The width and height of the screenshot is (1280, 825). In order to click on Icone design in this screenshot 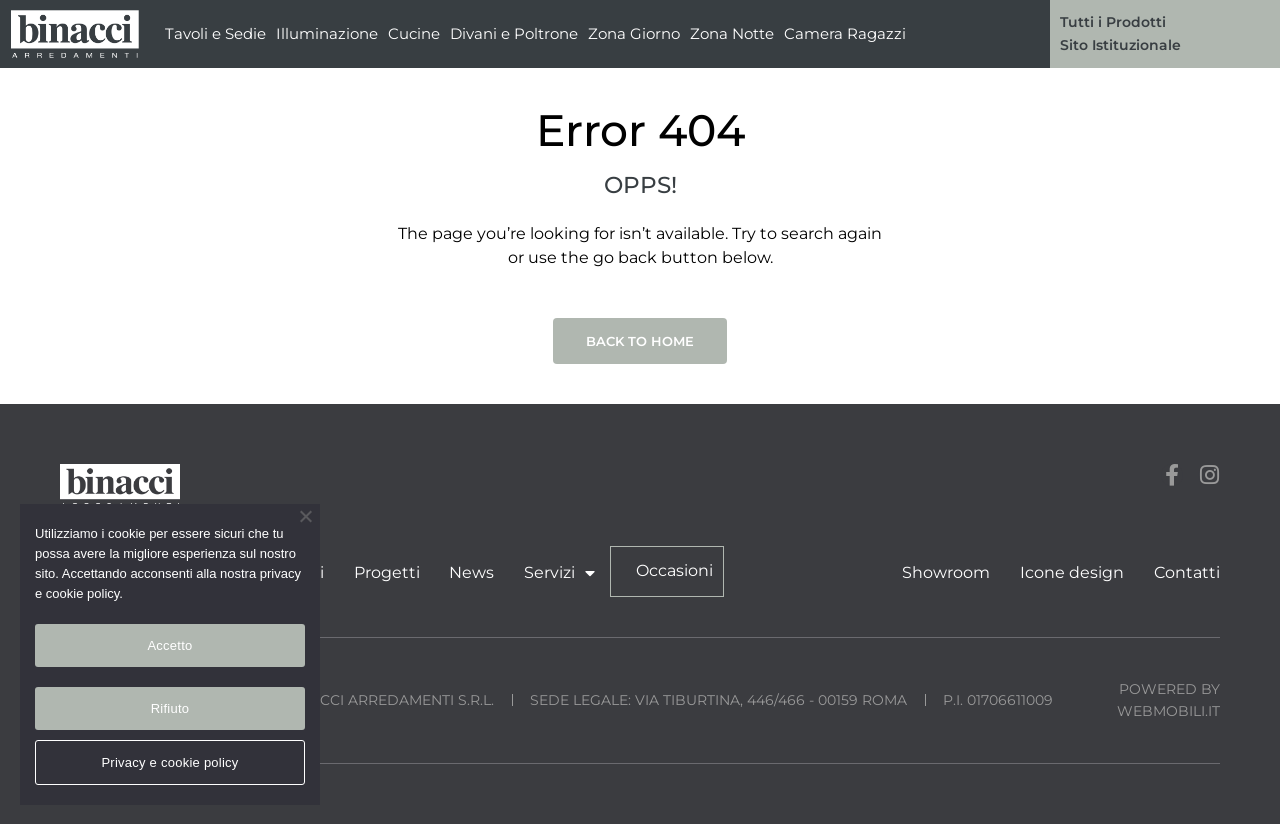, I will do `click(1073, 572)`.